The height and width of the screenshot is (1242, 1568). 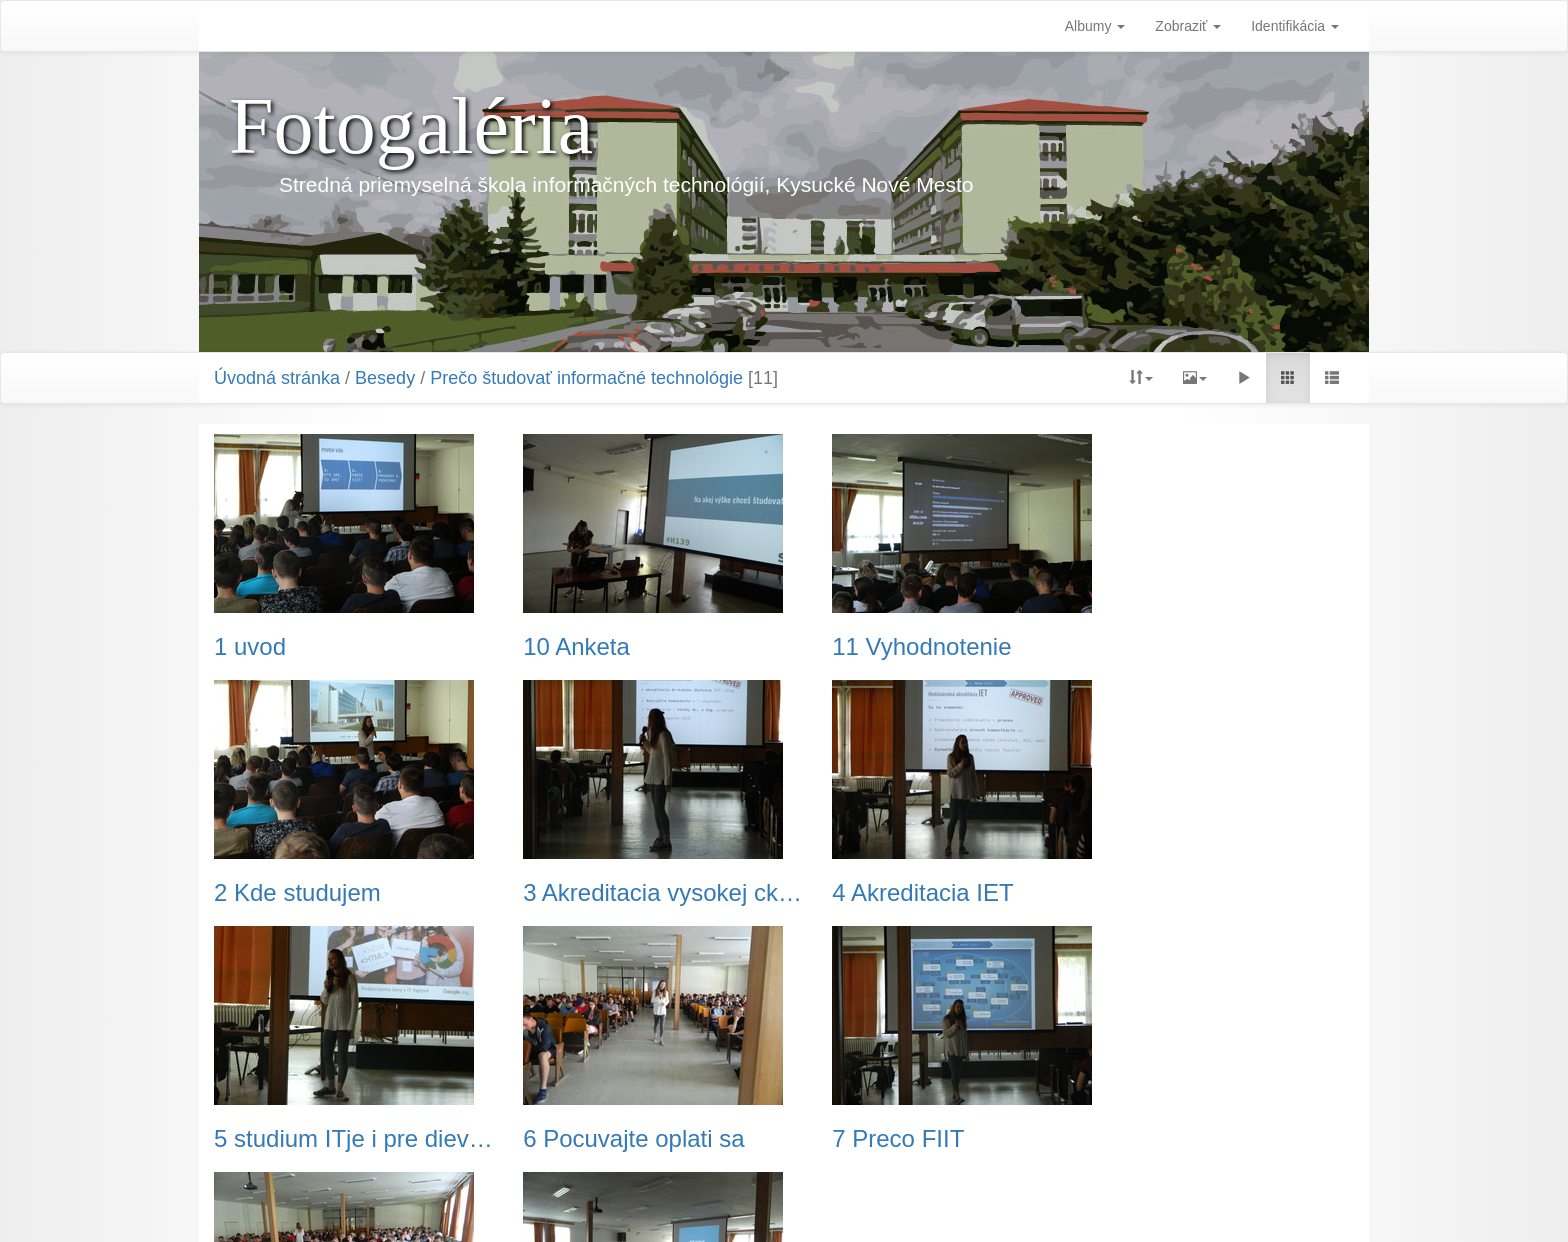 What do you see at coordinates (280, 1139) in the screenshot?
I see `7 Preco FIIT` at bounding box center [280, 1139].